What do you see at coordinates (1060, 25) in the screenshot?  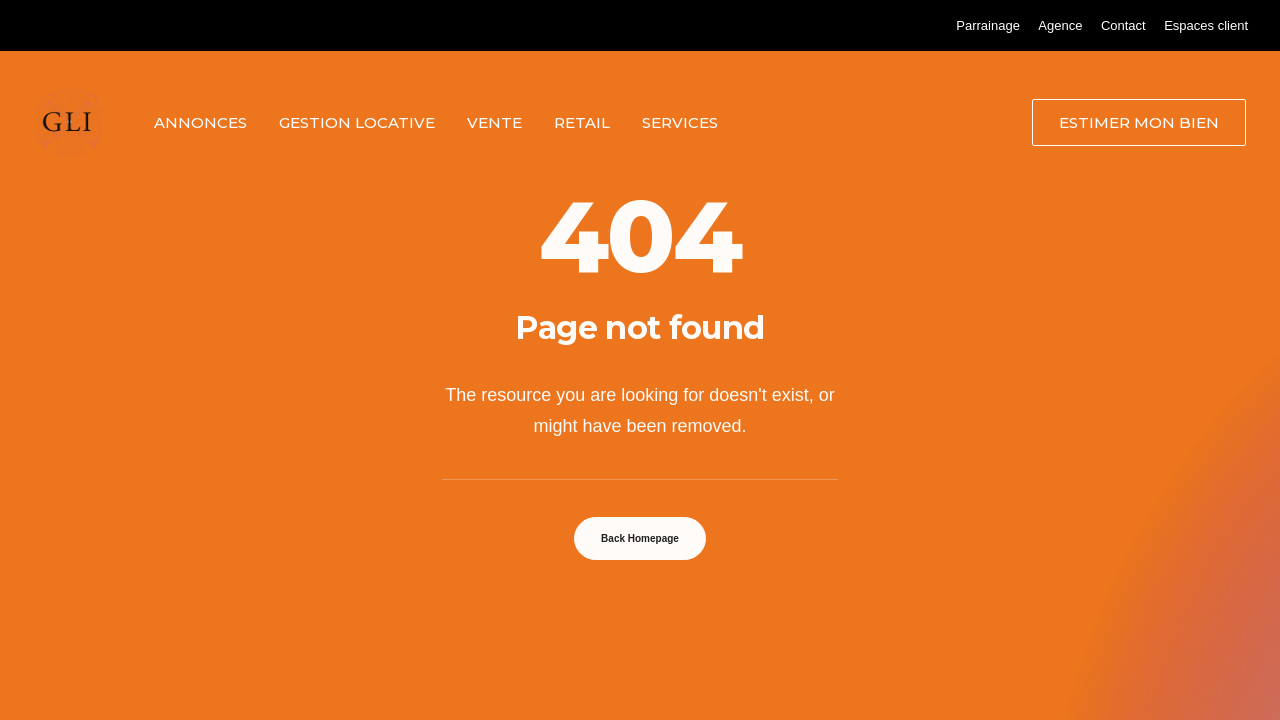 I see `Agence` at bounding box center [1060, 25].